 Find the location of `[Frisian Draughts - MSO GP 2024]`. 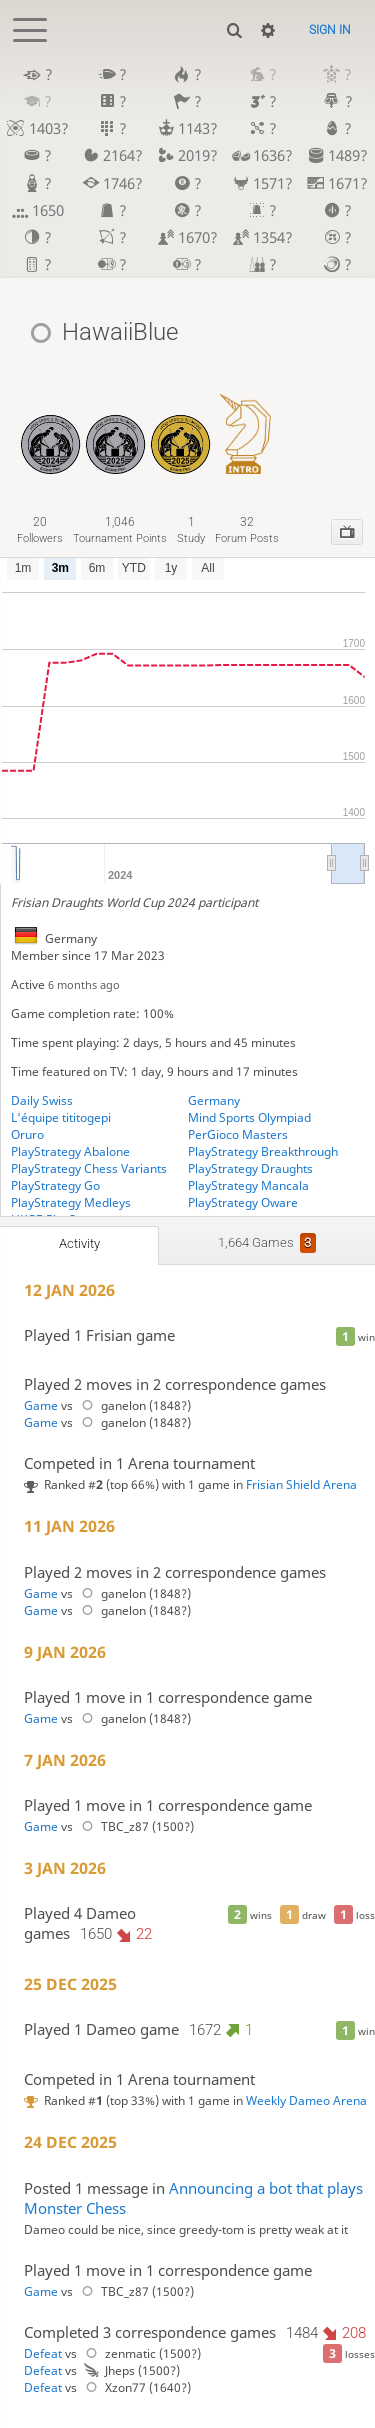

[Frisian Draughts - MSO GP 2024] is located at coordinates (50, 424).